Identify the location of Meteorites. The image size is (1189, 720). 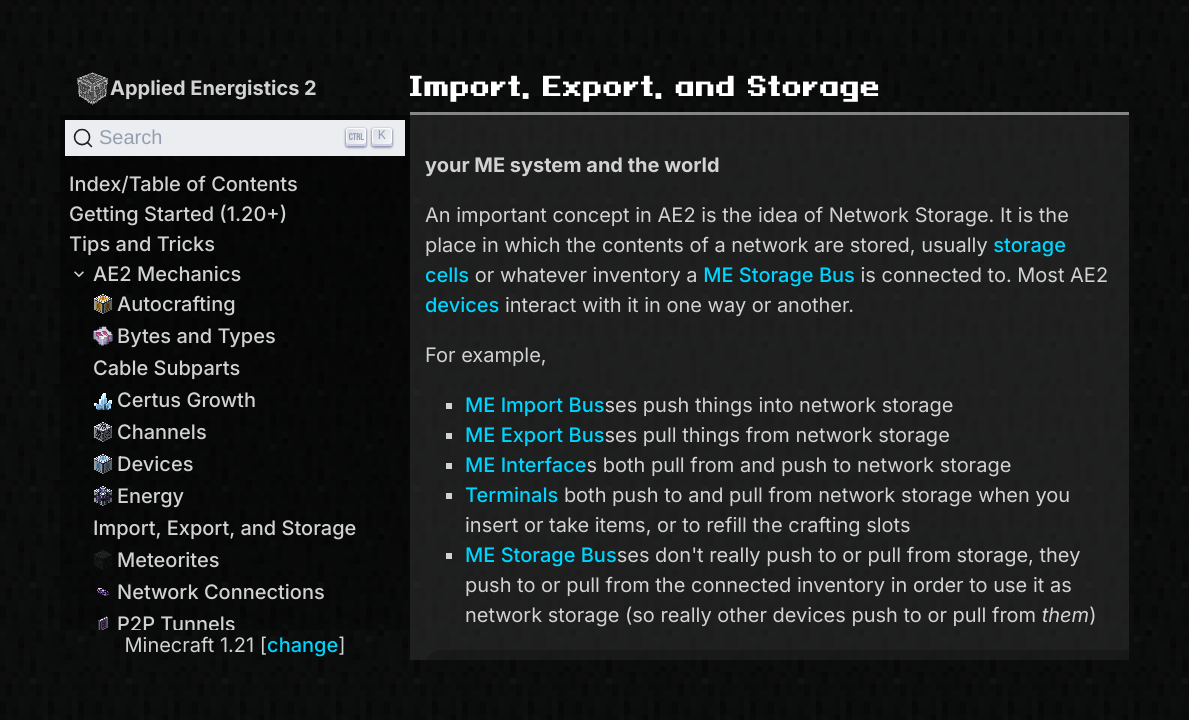
(156, 560).